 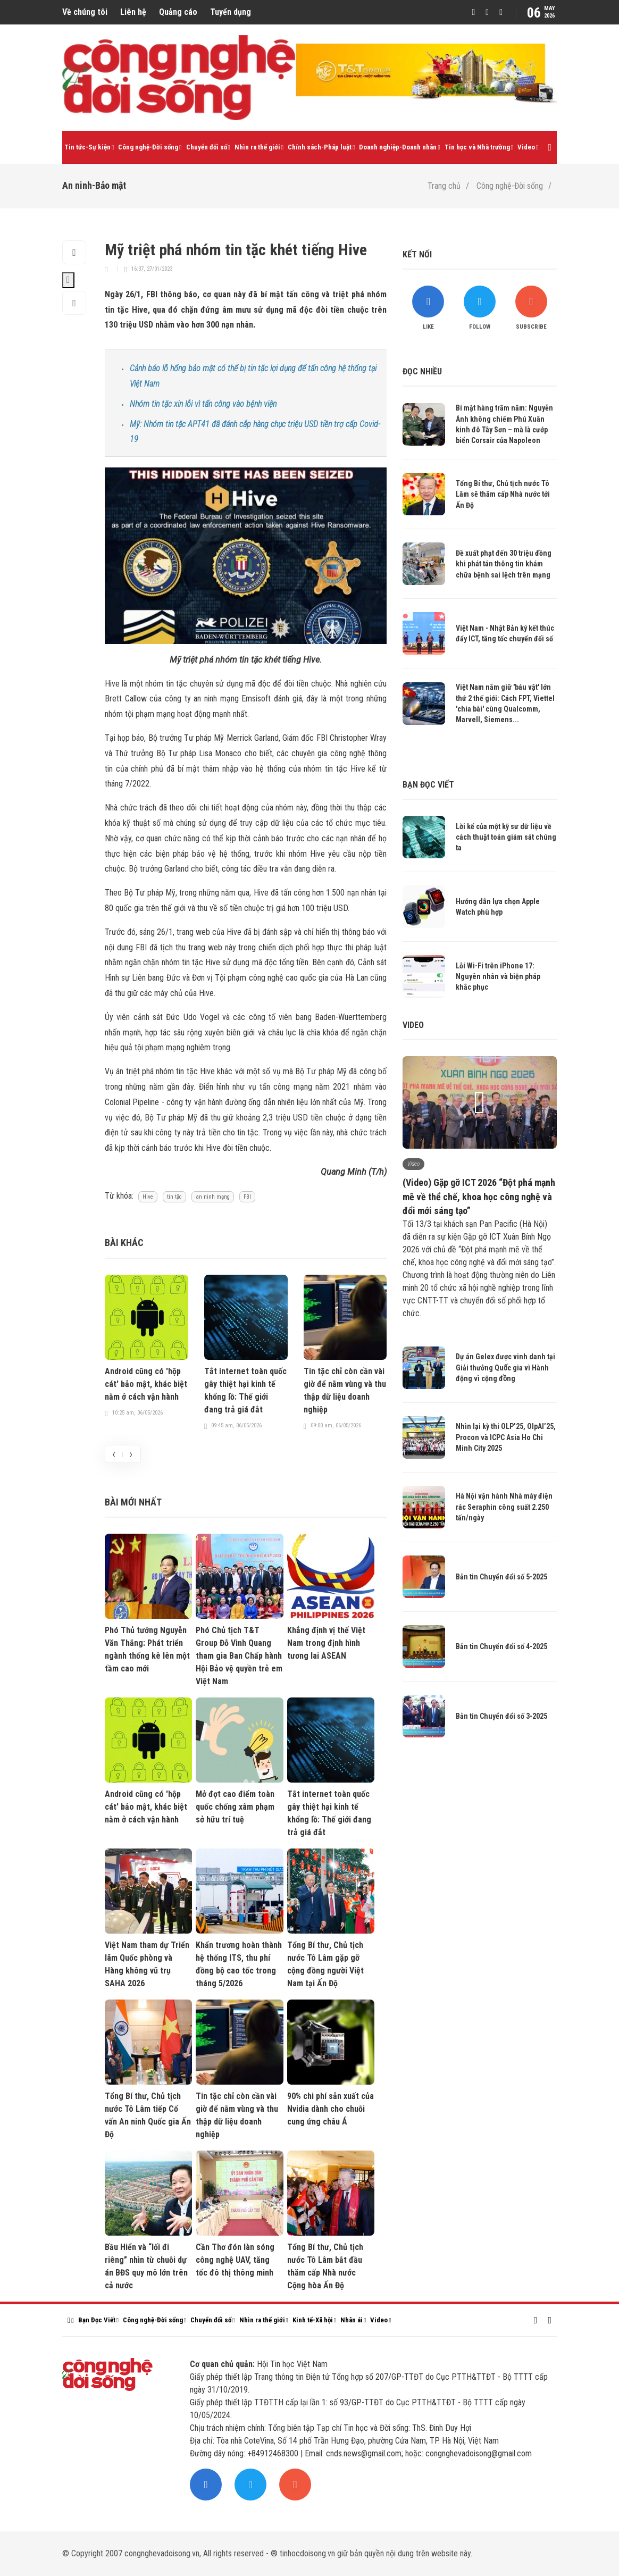 What do you see at coordinates (235, 2260) in the screenshot?
I see `Cần Thơ đón làn sóng công nghệ UAV, tăng tốc đô thị thông minh` at bounding box center [235, 2260].